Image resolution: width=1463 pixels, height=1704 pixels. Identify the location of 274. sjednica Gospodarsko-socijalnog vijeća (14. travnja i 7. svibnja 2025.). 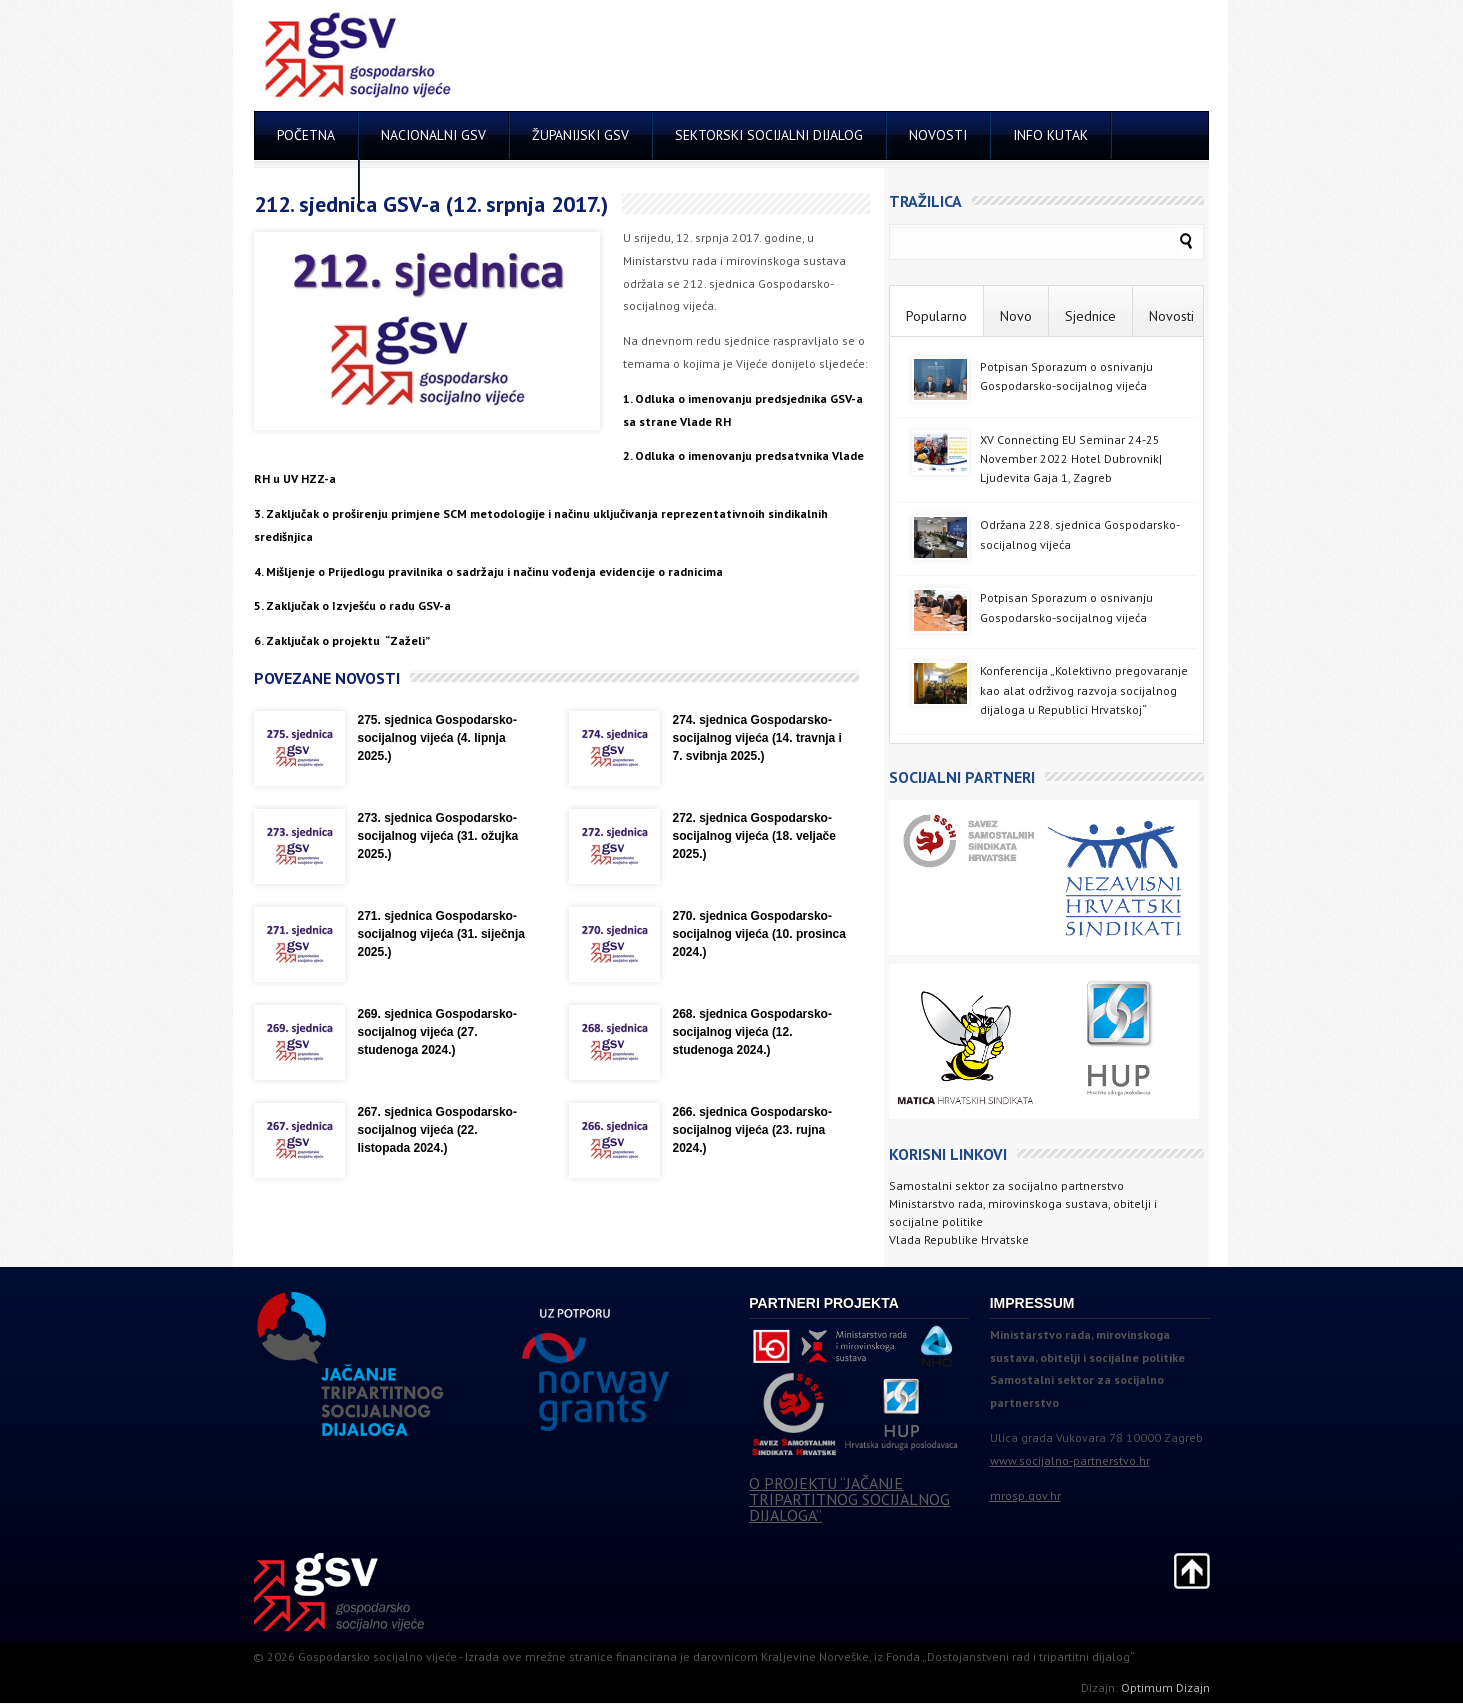
(757, 738).